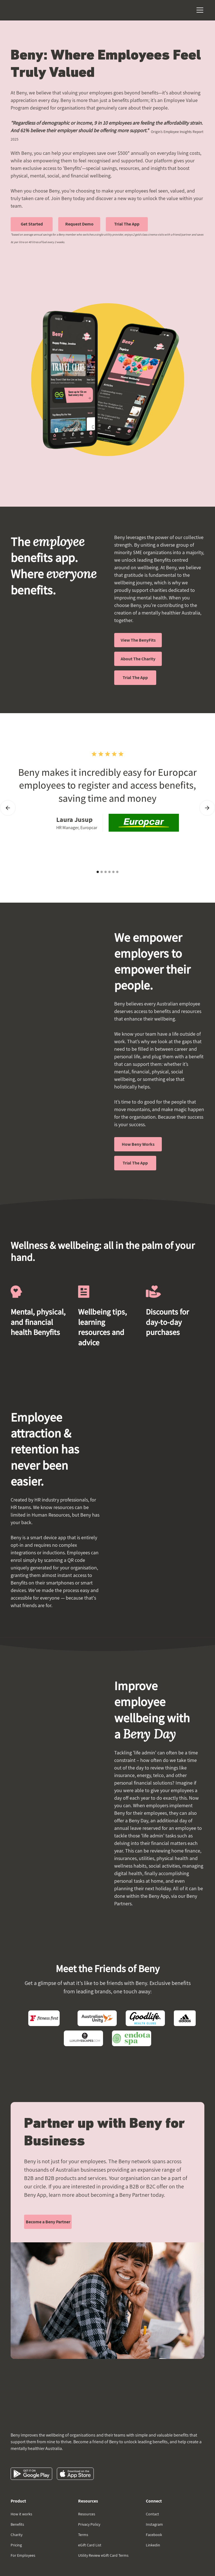 This screenshot has height=2576, width=215. Describe the element at coordinates (89, 2544) in the screenshot. I see `eGift Card List` at that location.